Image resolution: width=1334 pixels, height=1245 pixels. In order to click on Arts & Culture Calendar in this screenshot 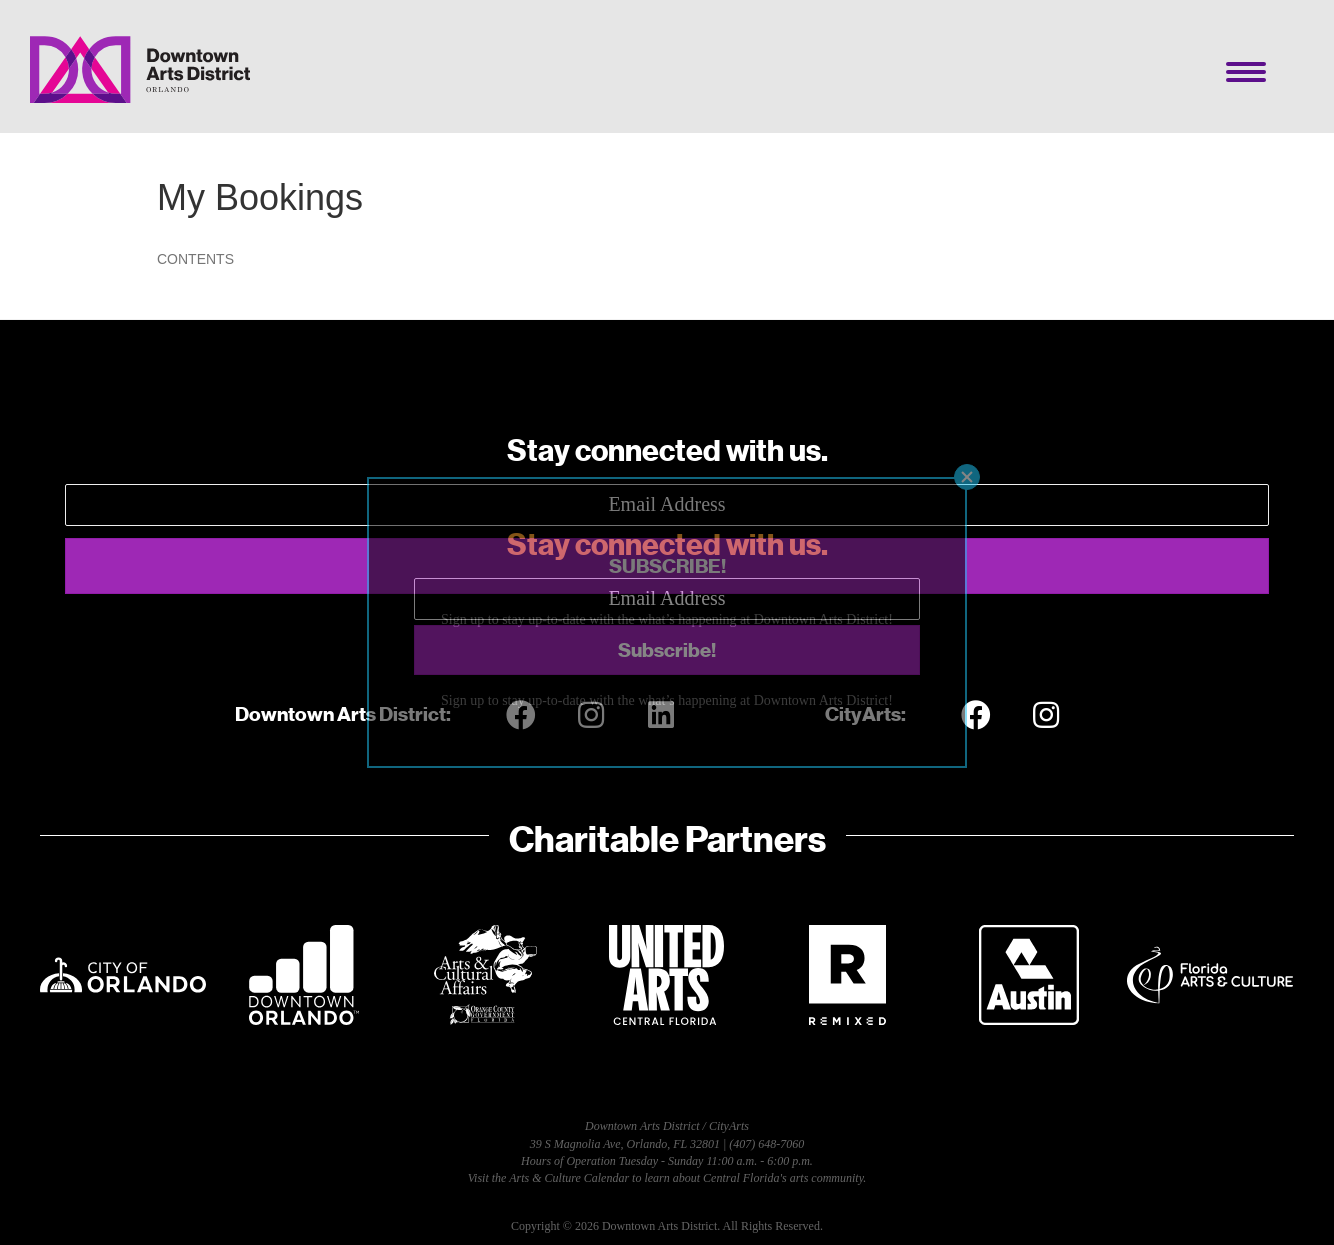, I will do `click(569, 1178)`.